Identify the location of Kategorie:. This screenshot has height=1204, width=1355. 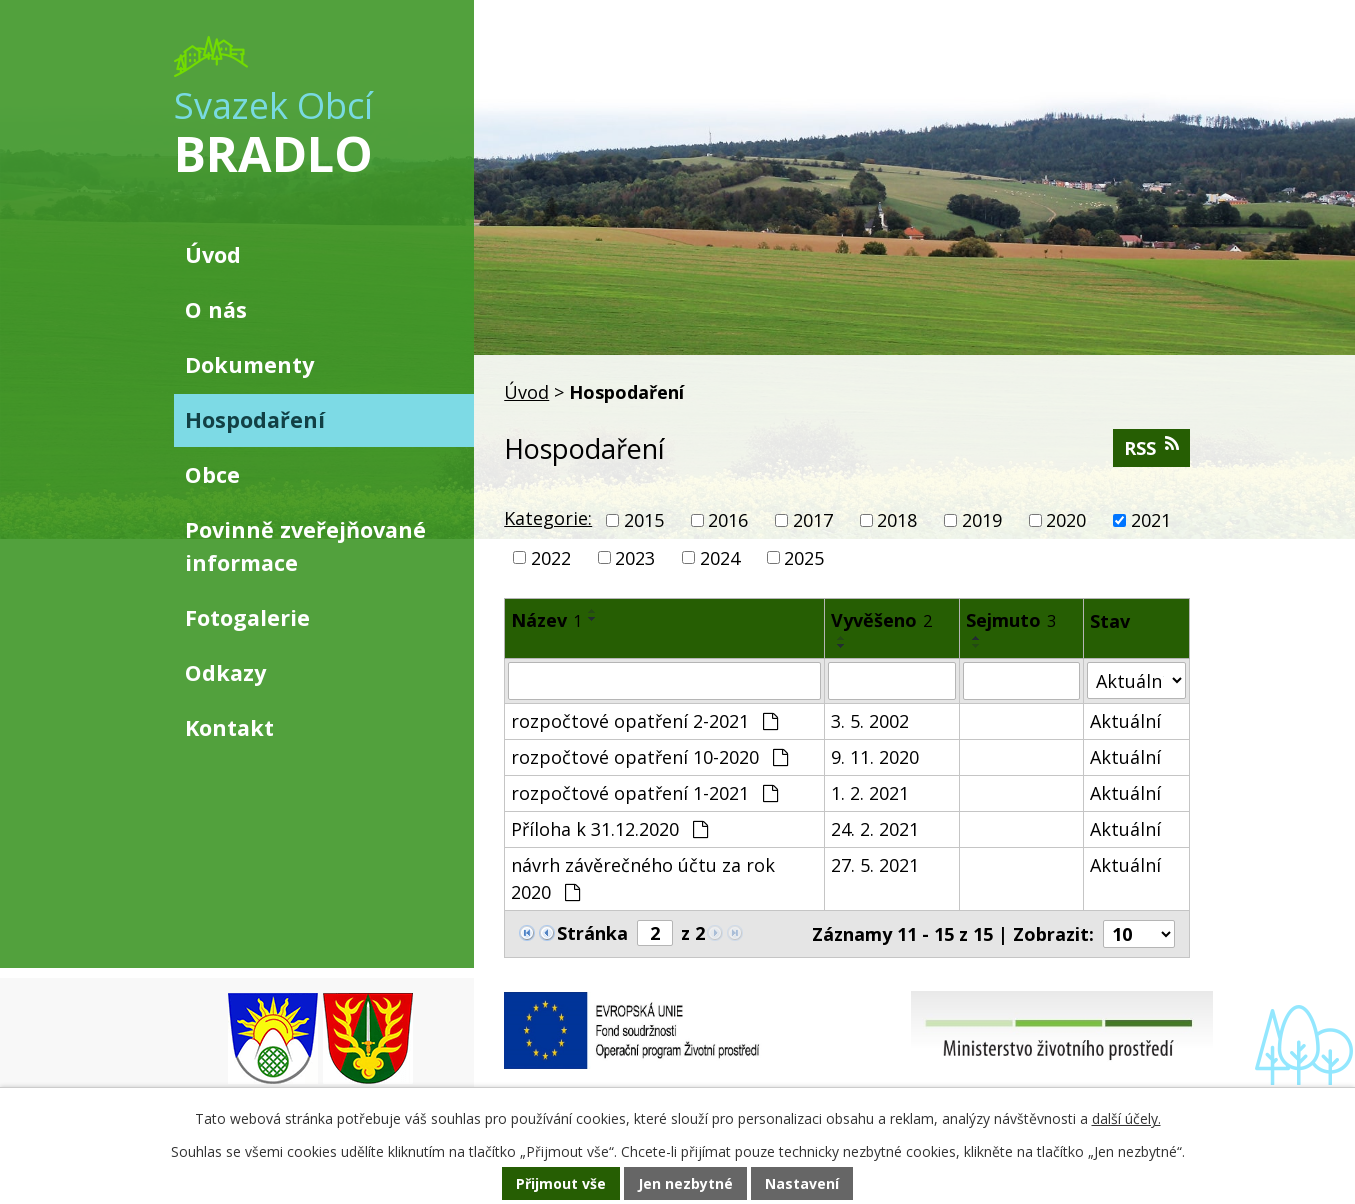
(548, 518).